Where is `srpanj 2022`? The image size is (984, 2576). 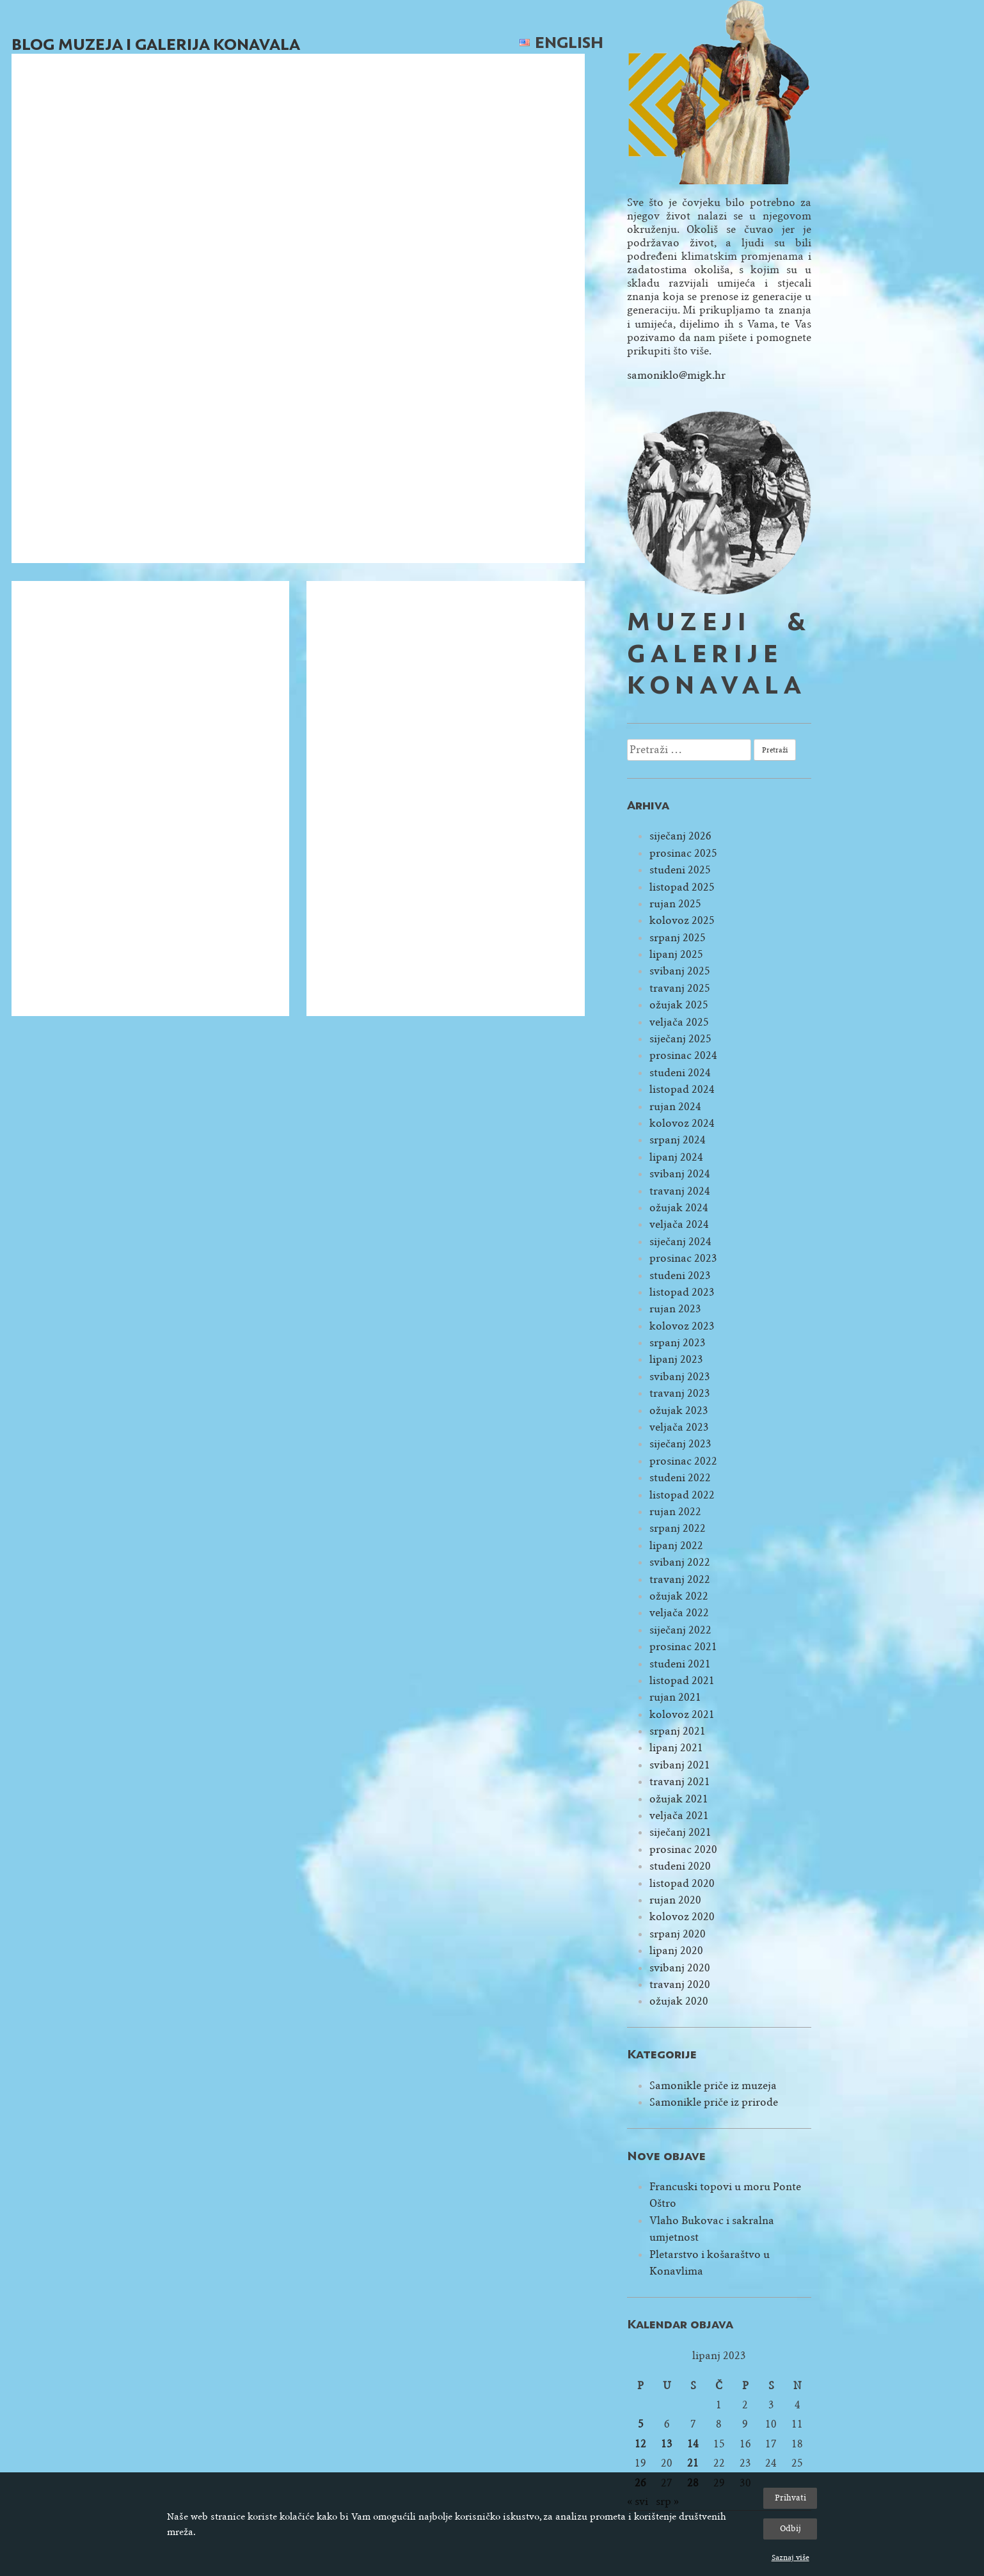 srpanj 2022 is located at coordinates (677, 1528).